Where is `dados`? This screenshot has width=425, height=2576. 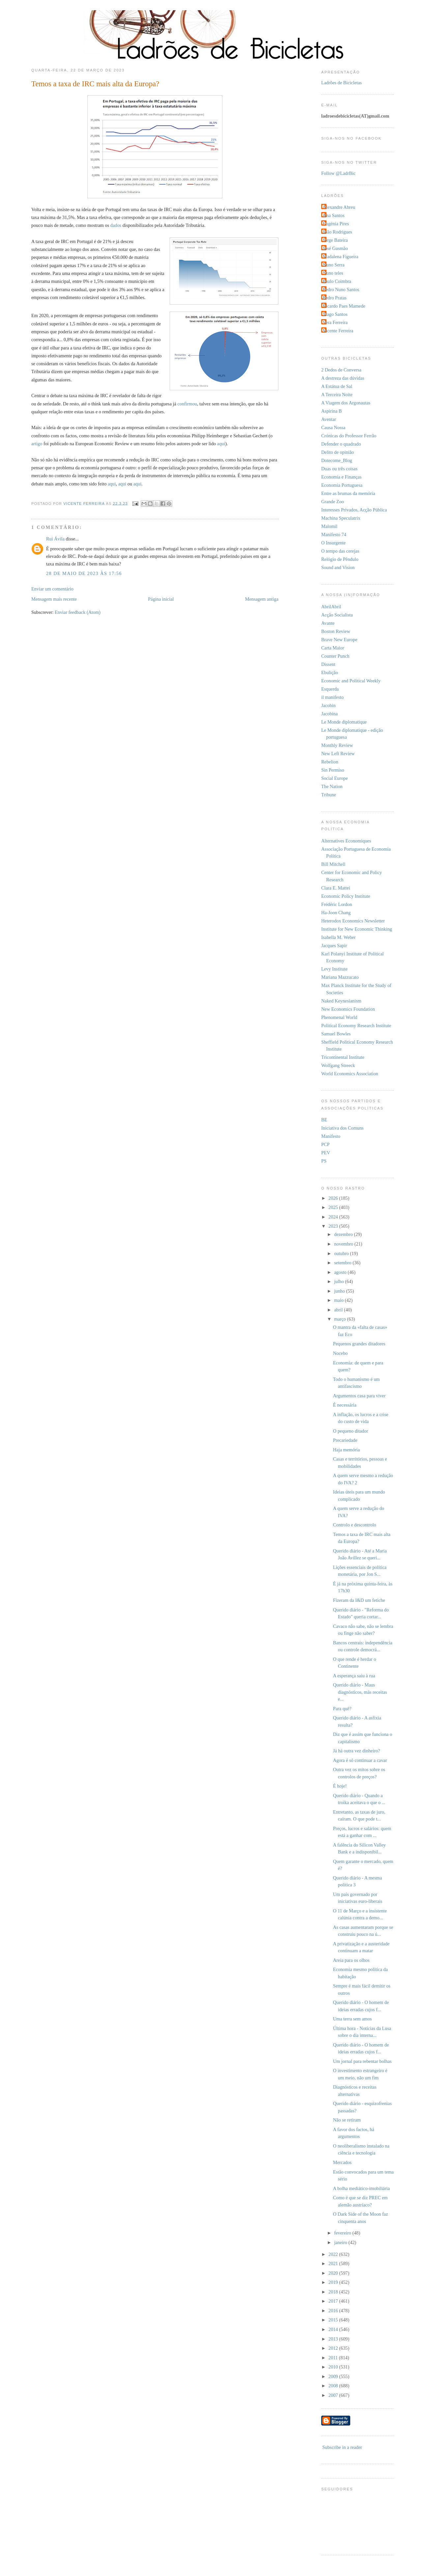
dados is located at coordinates (115, 225).